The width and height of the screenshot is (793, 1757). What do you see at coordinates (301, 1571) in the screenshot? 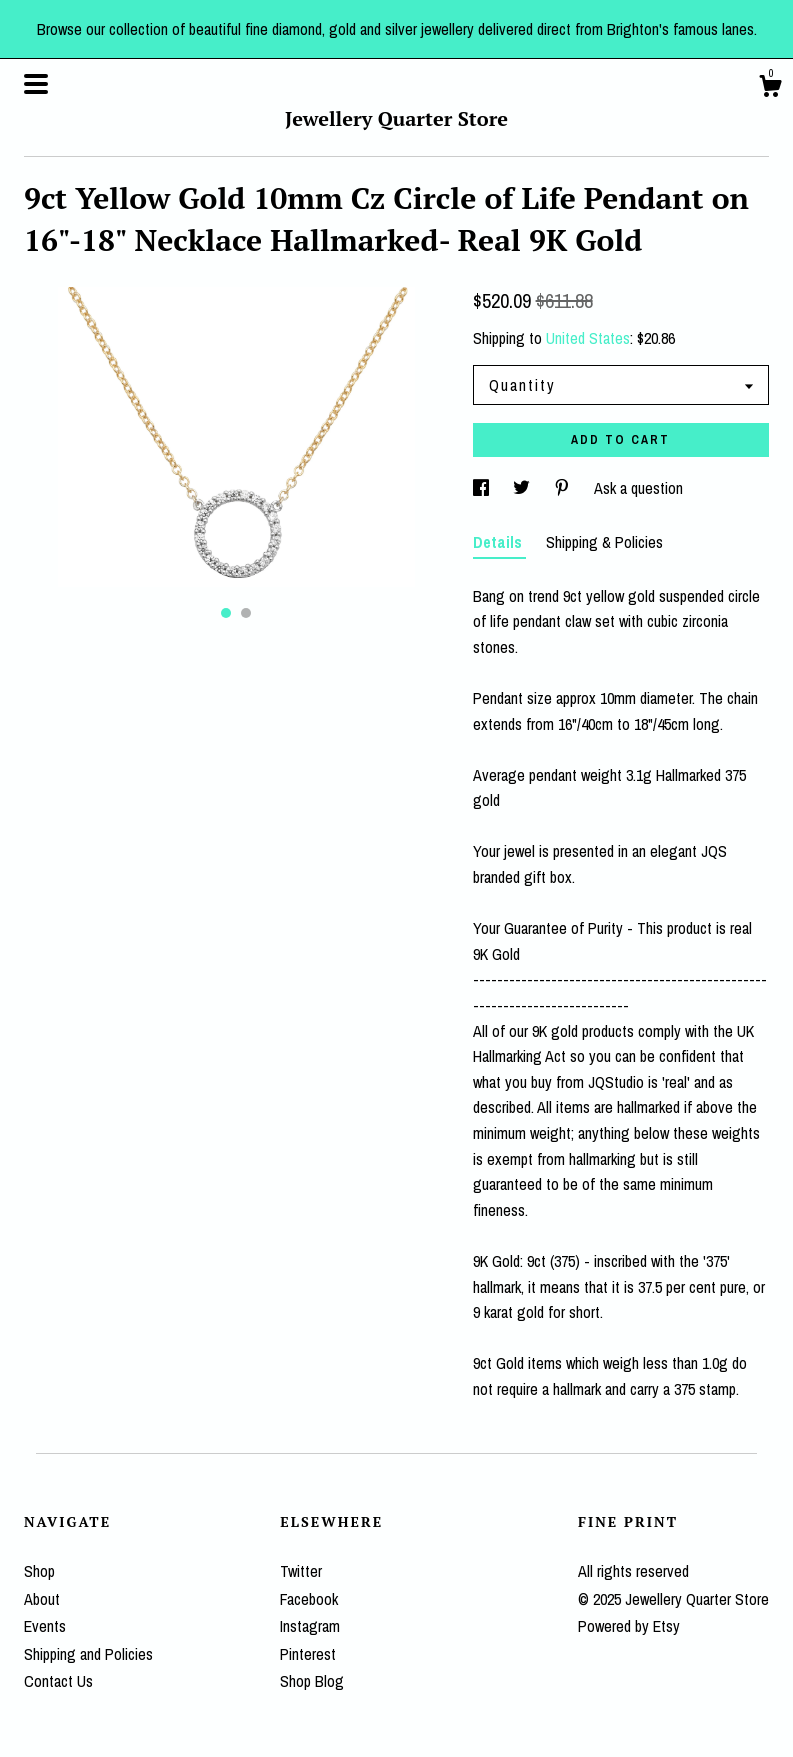
I see `Twitter` at bounding box center [301, 1571].